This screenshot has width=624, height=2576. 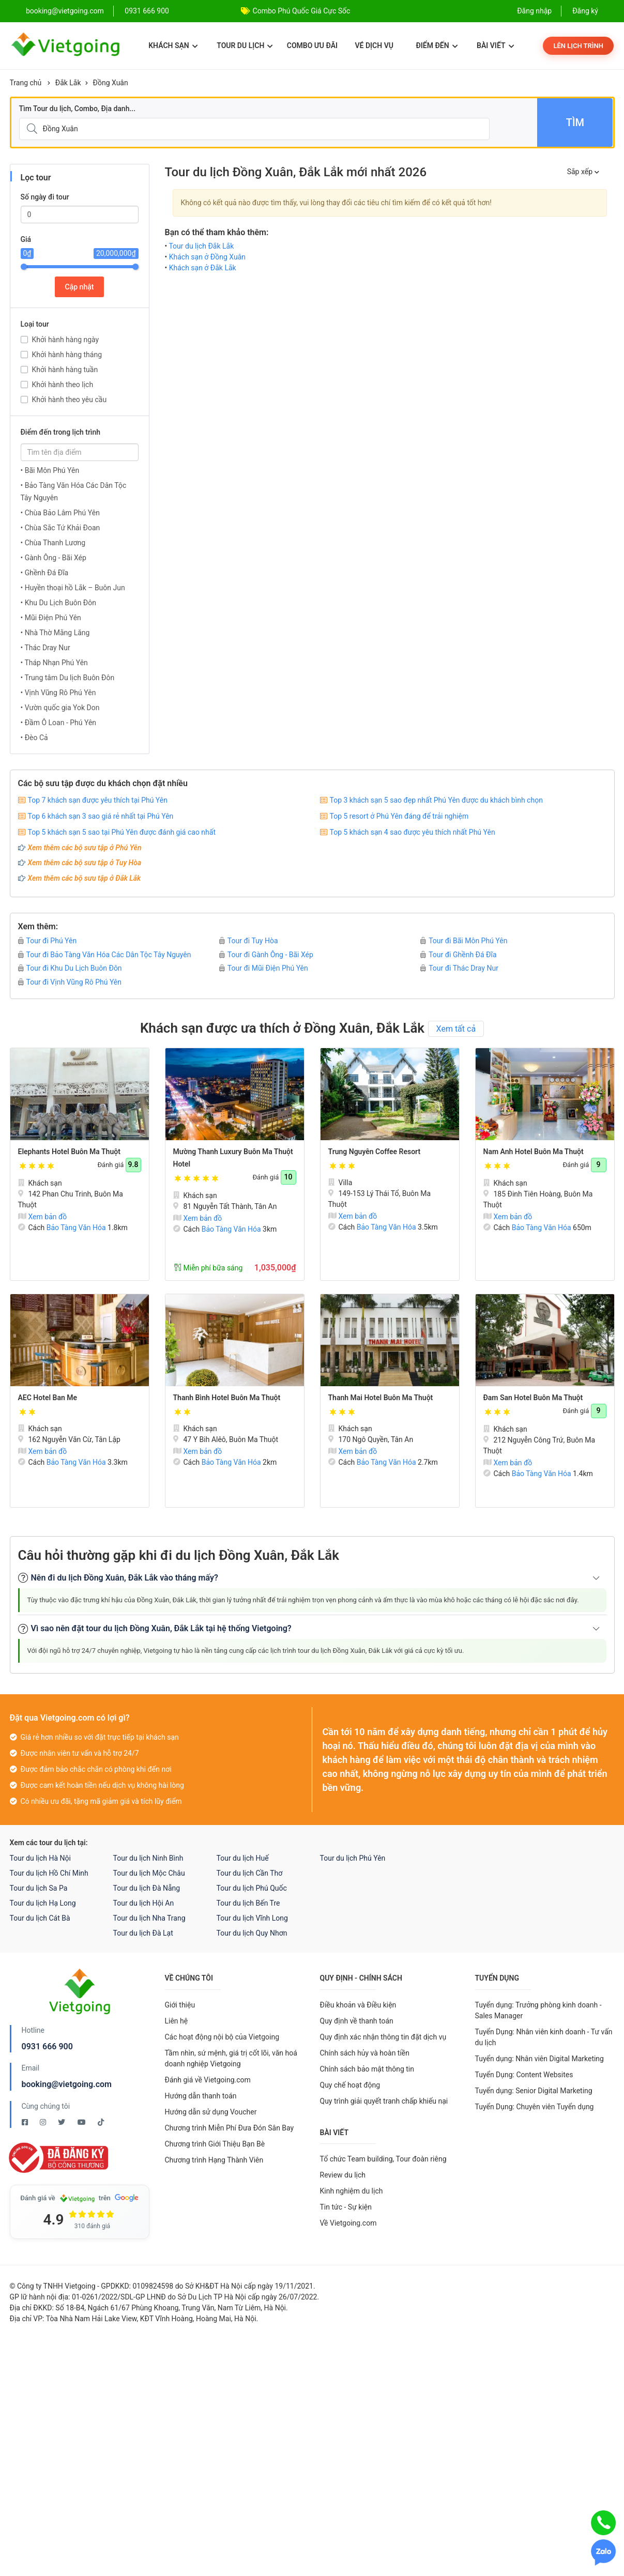 What do you see at coordinates (343, 2175) in the screenshot?
I see `Review du lịch` at bounding box center [343, 2175].